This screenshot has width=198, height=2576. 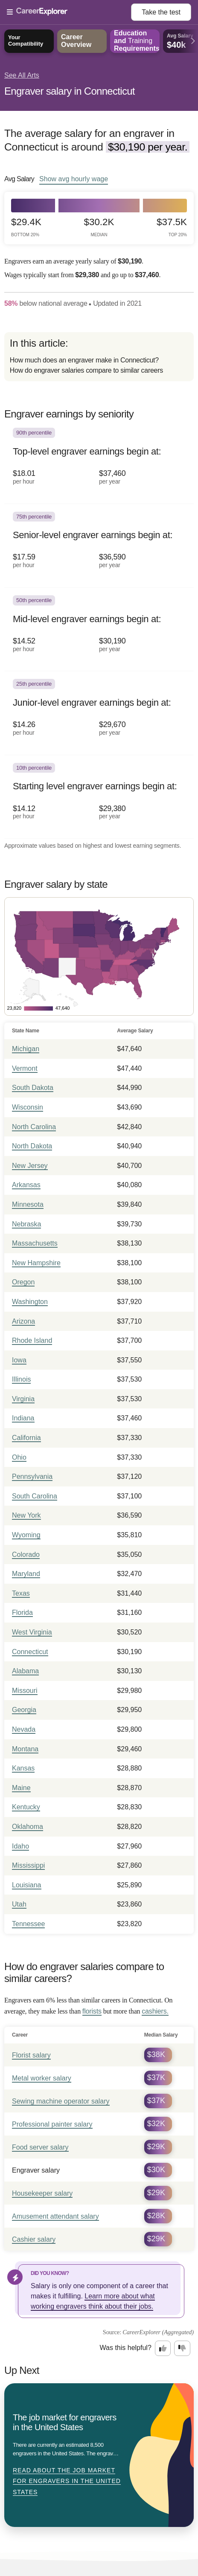 I want to click on Florida, so click(x=22, y=1612).